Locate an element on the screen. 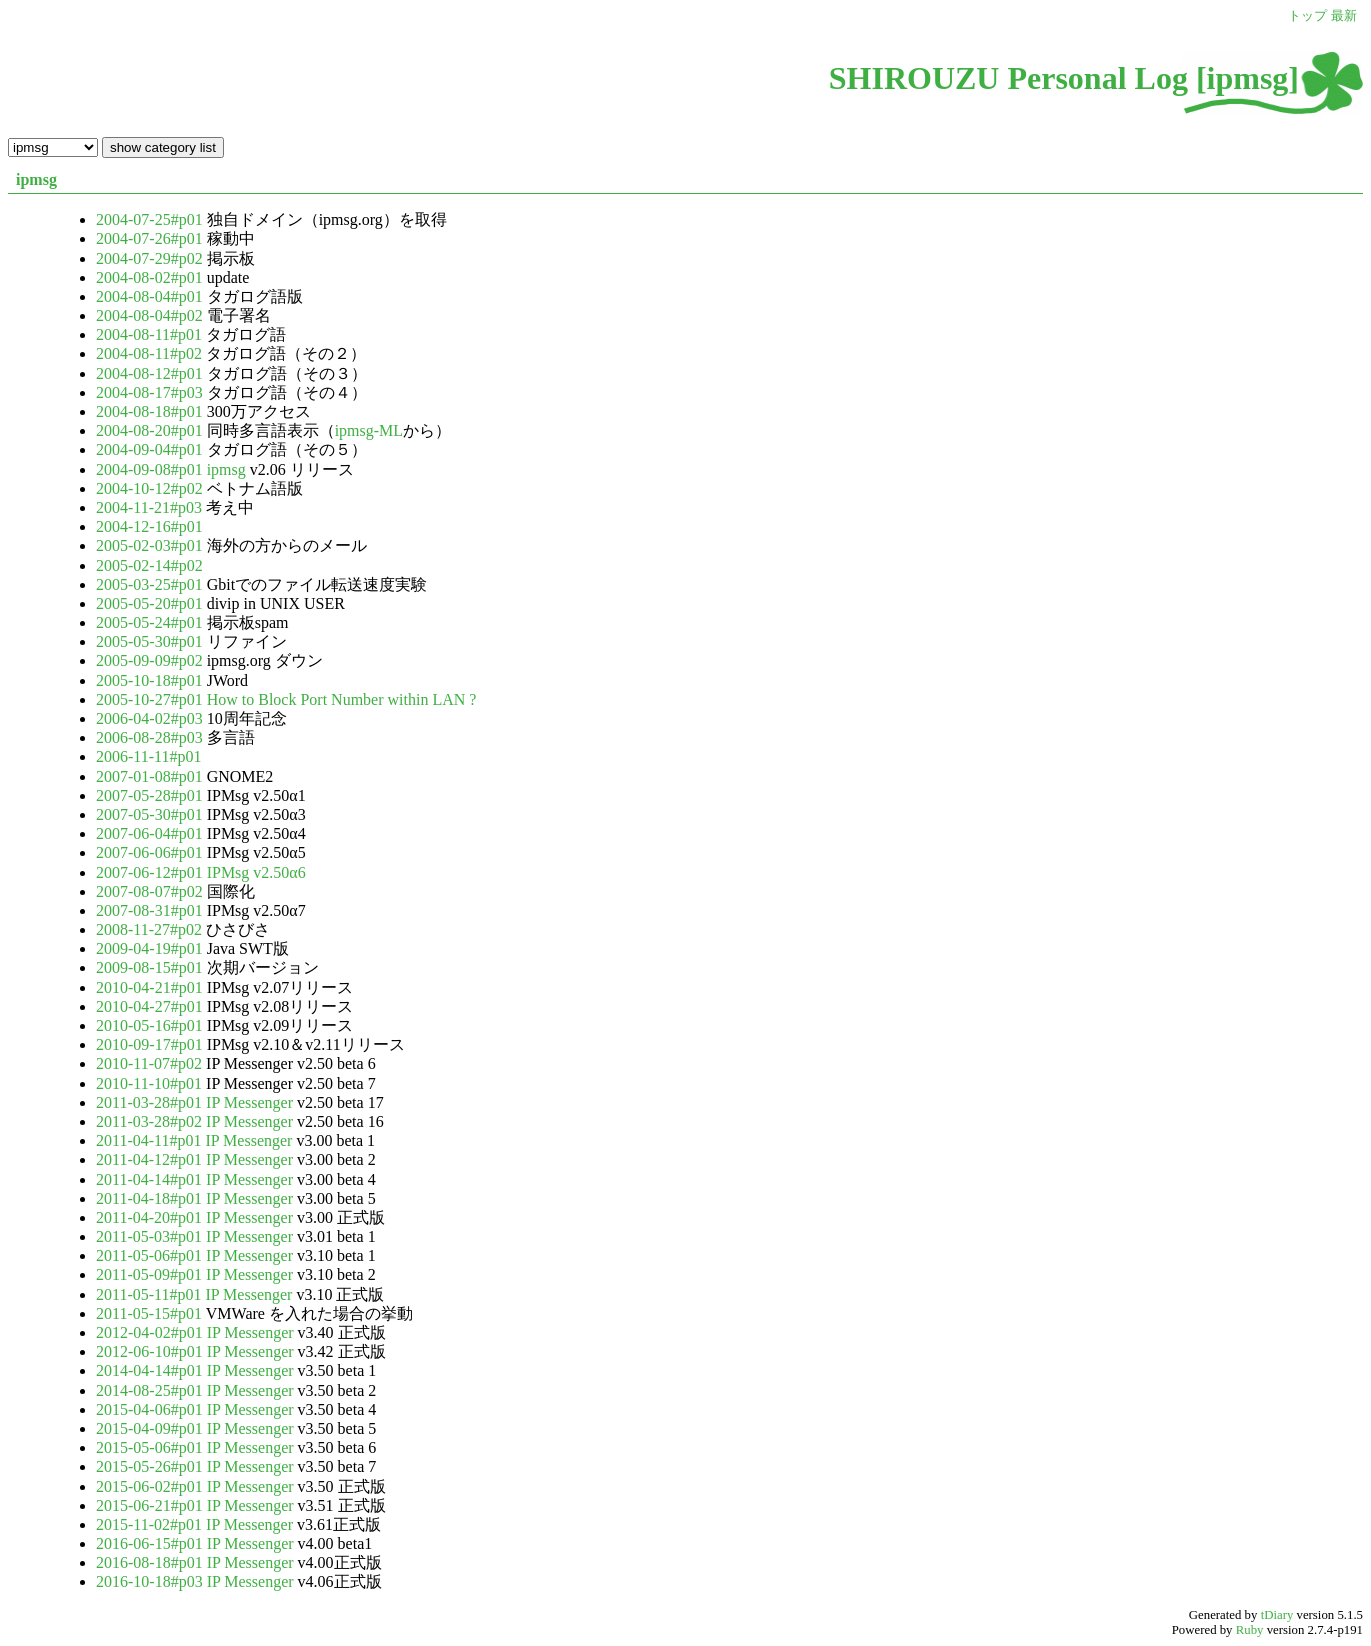 This screenshot has height=1646, width=1371. 2011-05-11#p01 is located at coordinates (150, 1294).